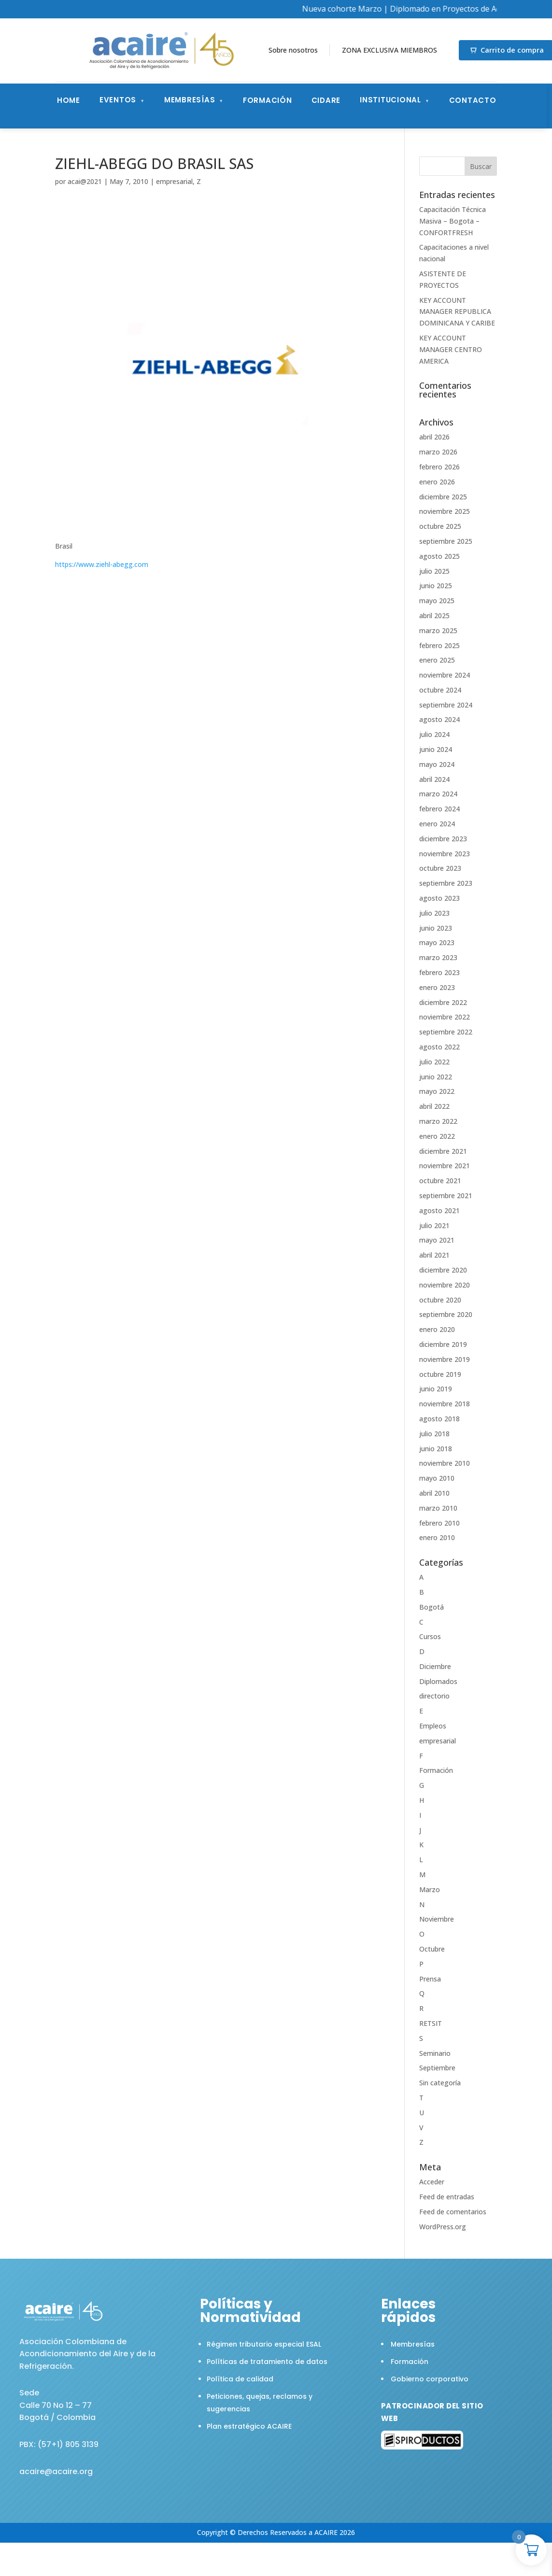 The image size is (552, 2576). What do you see at coordinates (437, 660) in the screenshot?
I see `enero 2025` at bounding box center [437, 660].